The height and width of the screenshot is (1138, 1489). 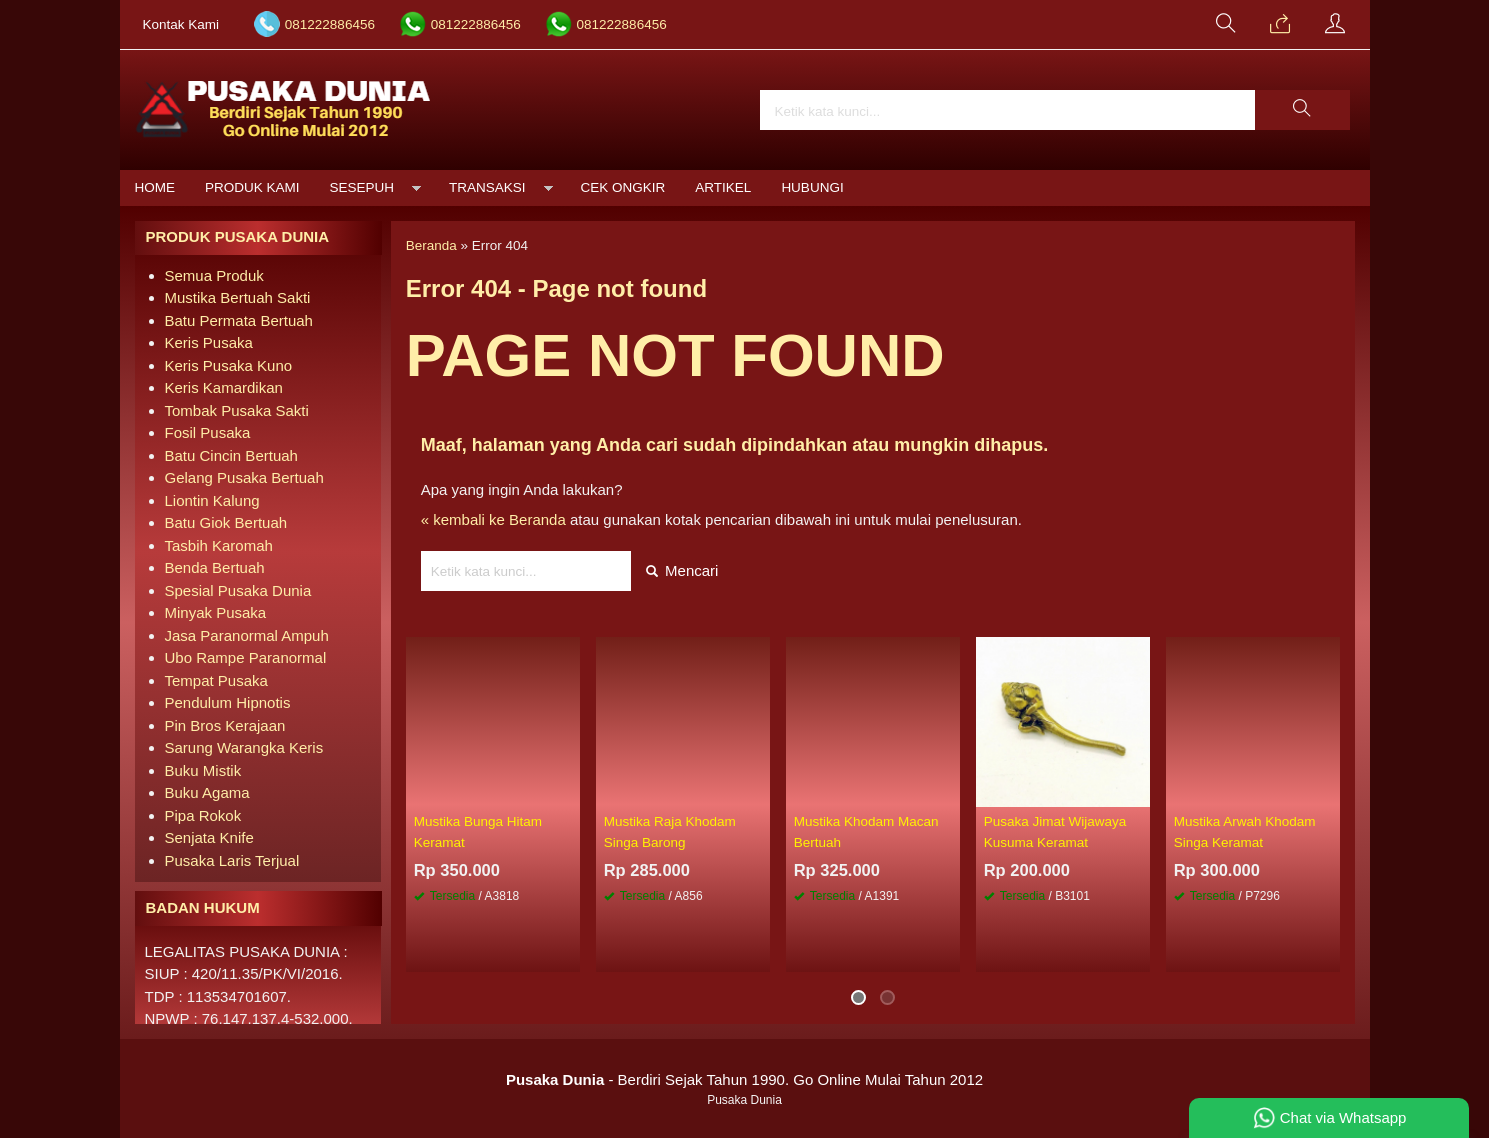 I want to click on Mustika Arwah Khodam Singa Keramat, so click(x=1245, y=831).